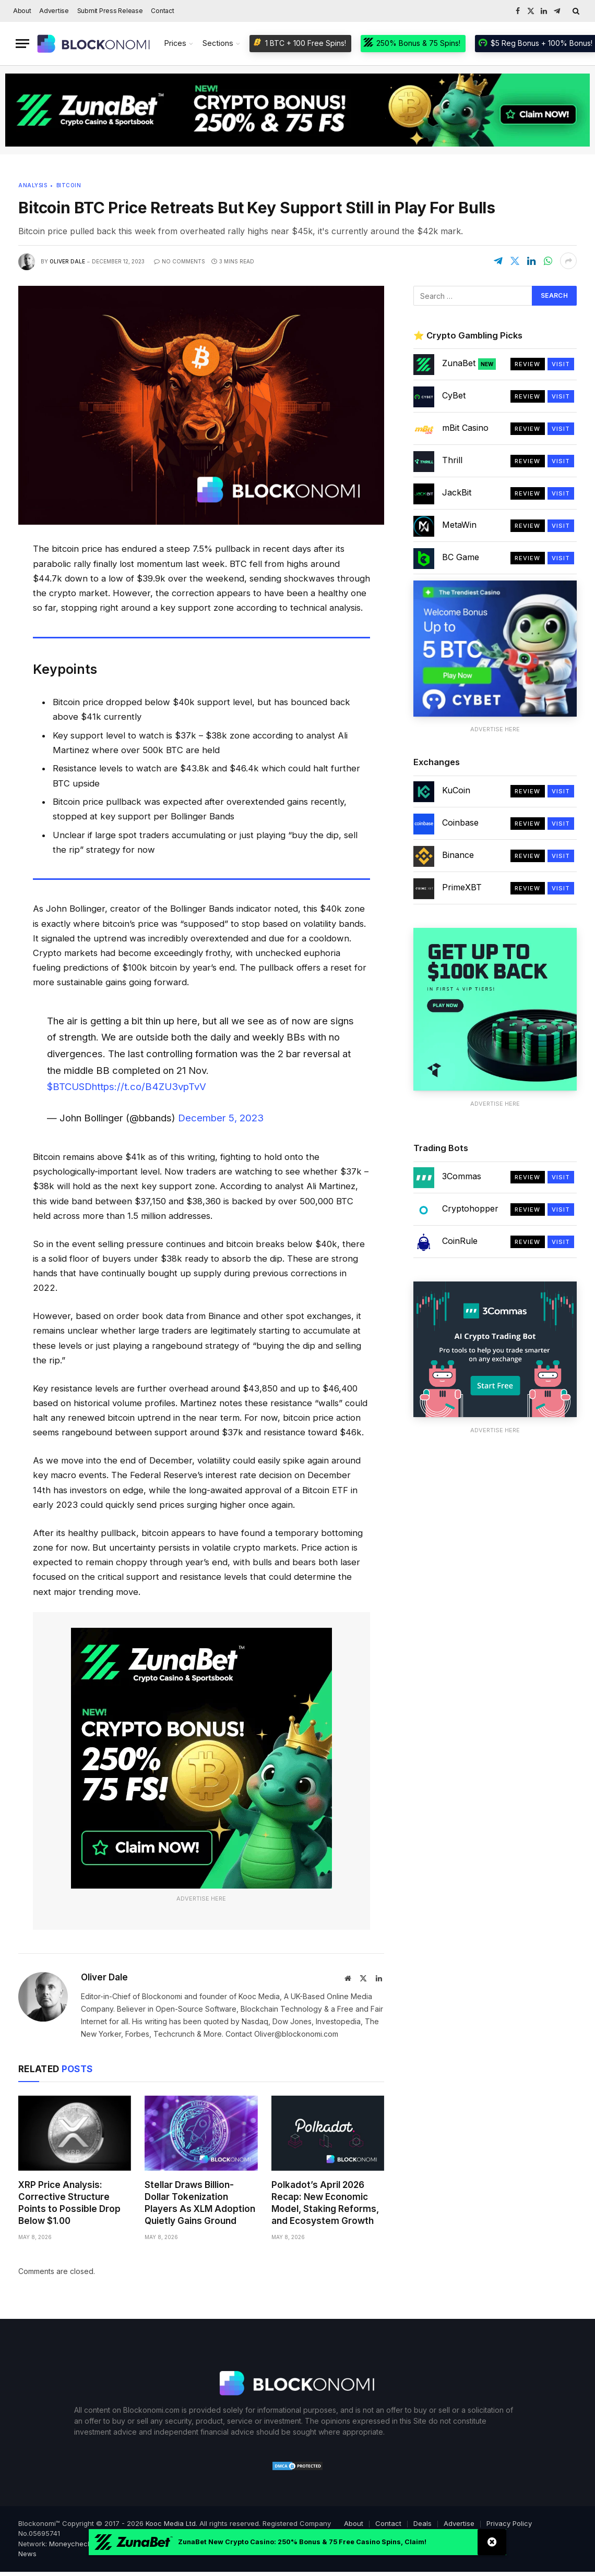  Describe the element at coordinates (221, 1117) in the screenshot. I see `December 5, 2023` at that location.